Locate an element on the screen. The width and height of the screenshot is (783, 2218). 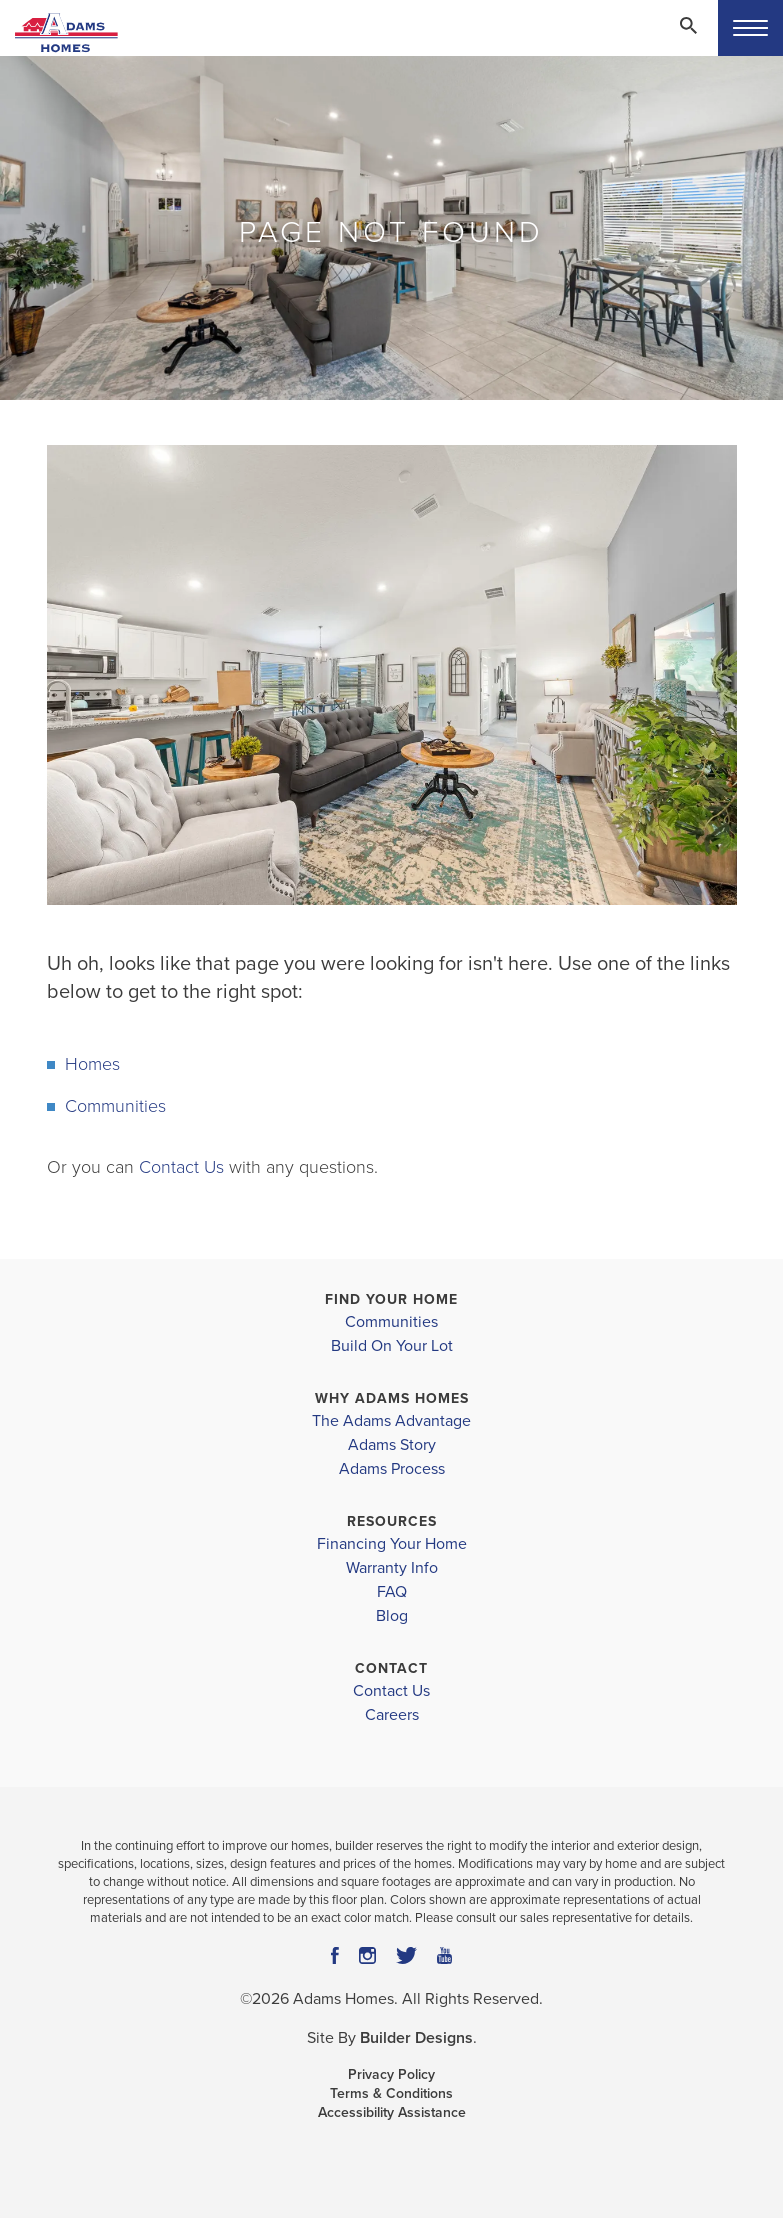
Terms & Conditions is located at coordinates (391, 2093).